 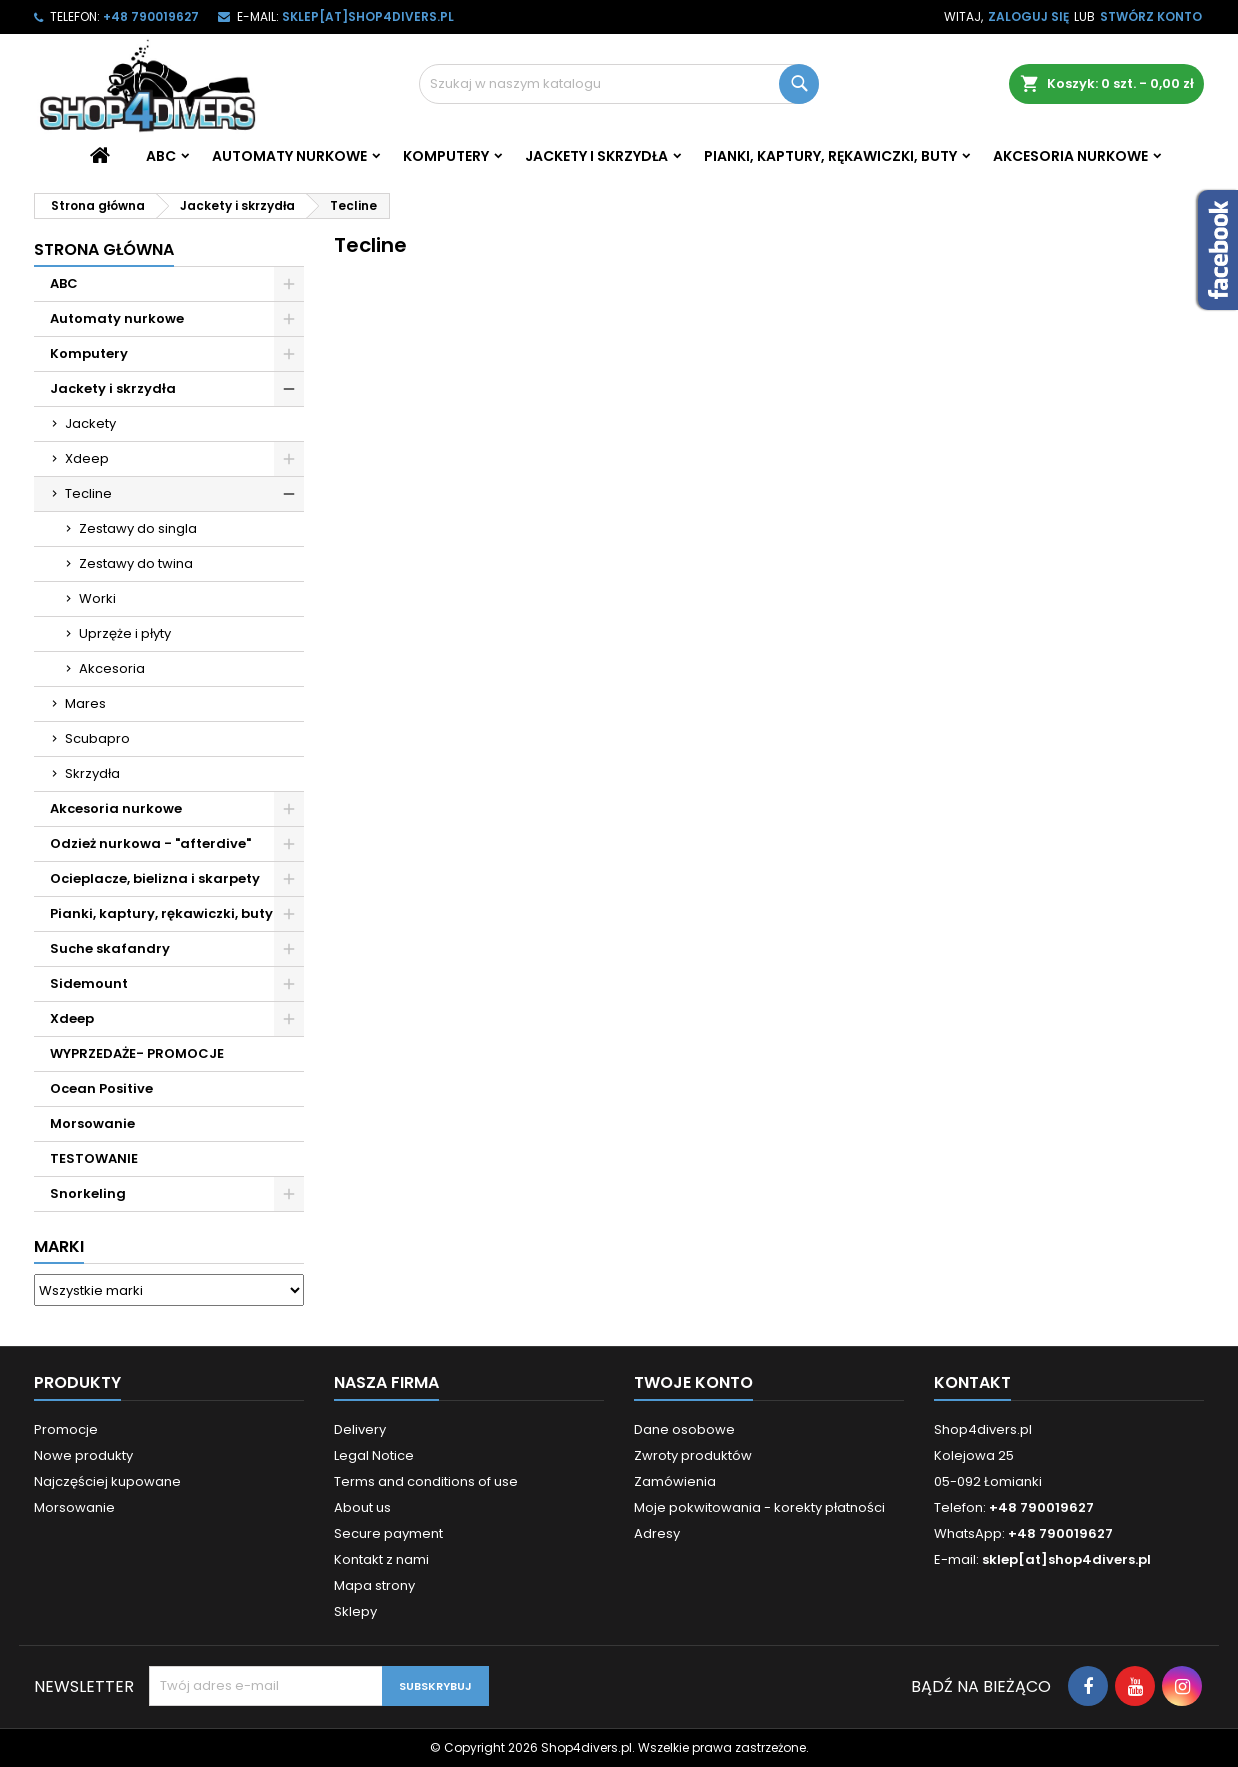 What do you see at coordinates (94, 1158) in the screenshot?
I see `TESTOWANIE` at bounding box center [94, 1158].